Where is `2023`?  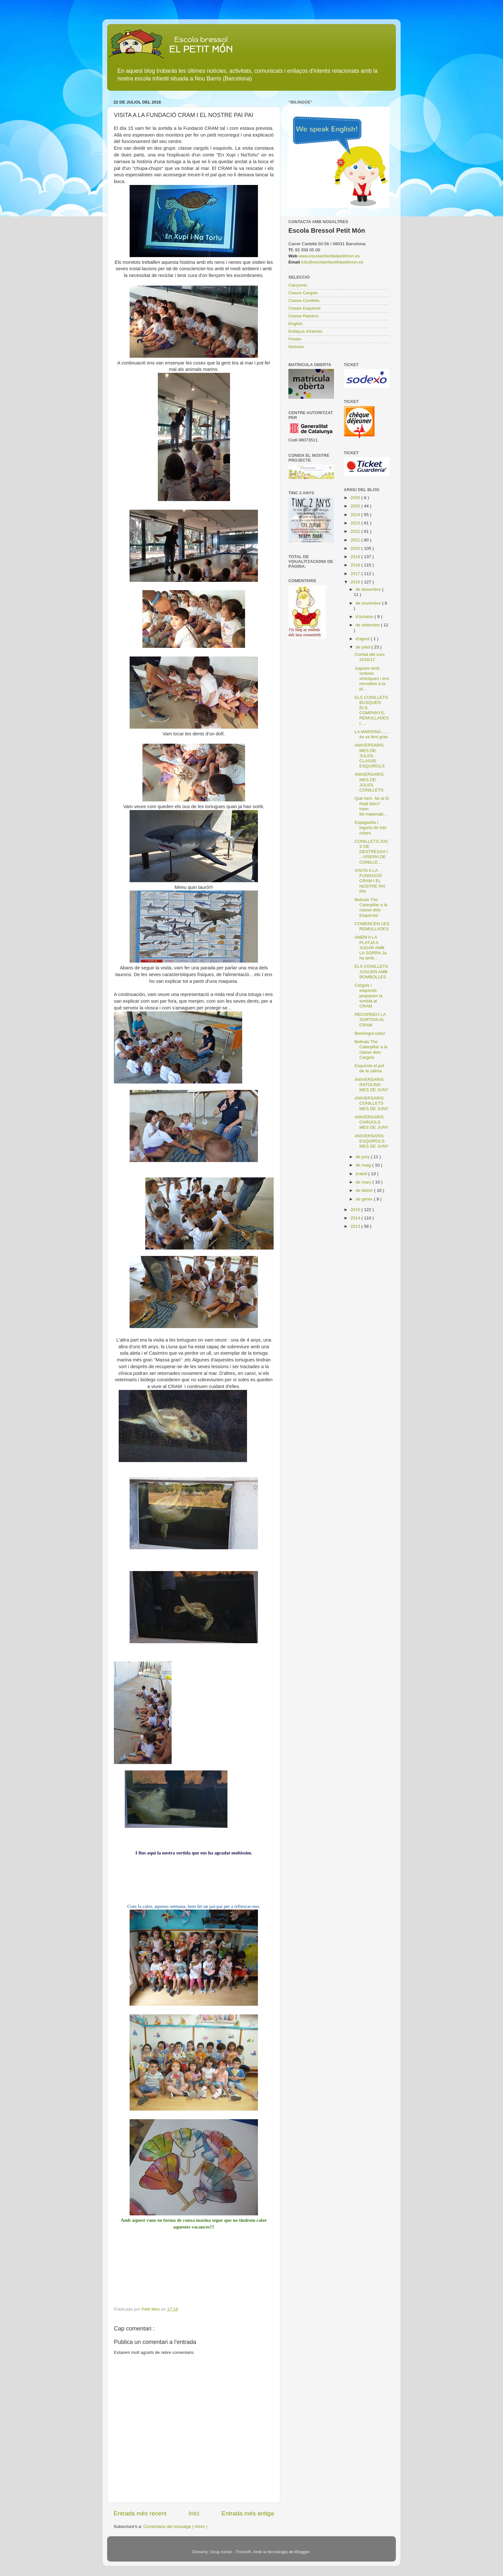 2023 is located at coordinates (355, 523).